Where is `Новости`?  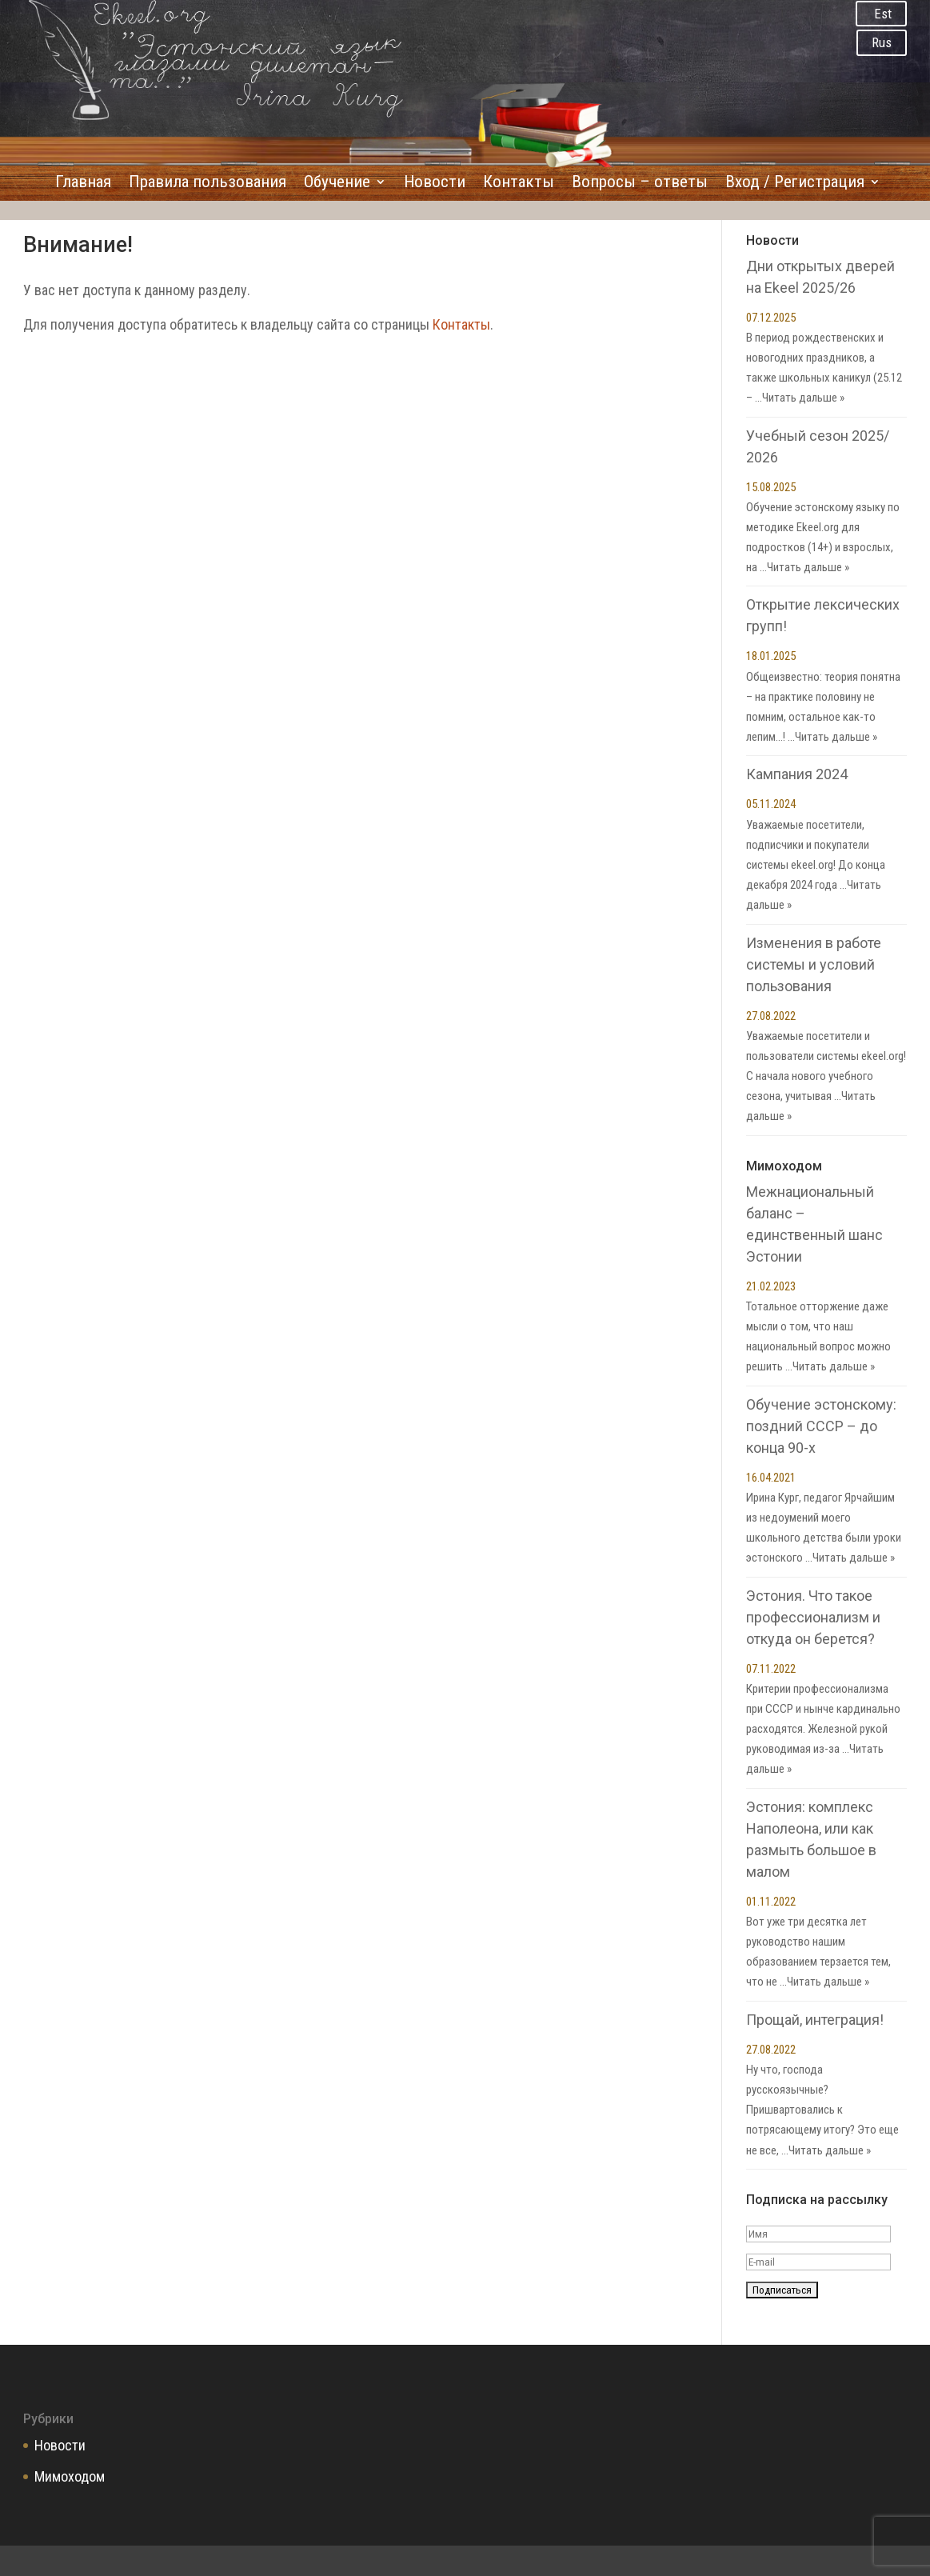
Новости is located at coordinates (434, 183).